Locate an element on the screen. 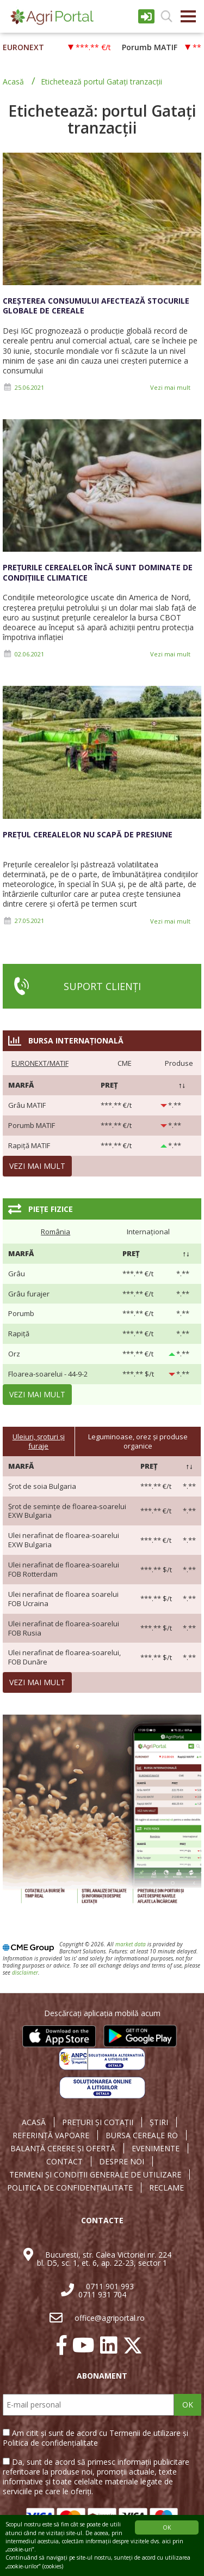 The image size is (204, 2576). BALANȚĂ CERERE ȘI OFERTĂ is located at coordinates (62, 2148).